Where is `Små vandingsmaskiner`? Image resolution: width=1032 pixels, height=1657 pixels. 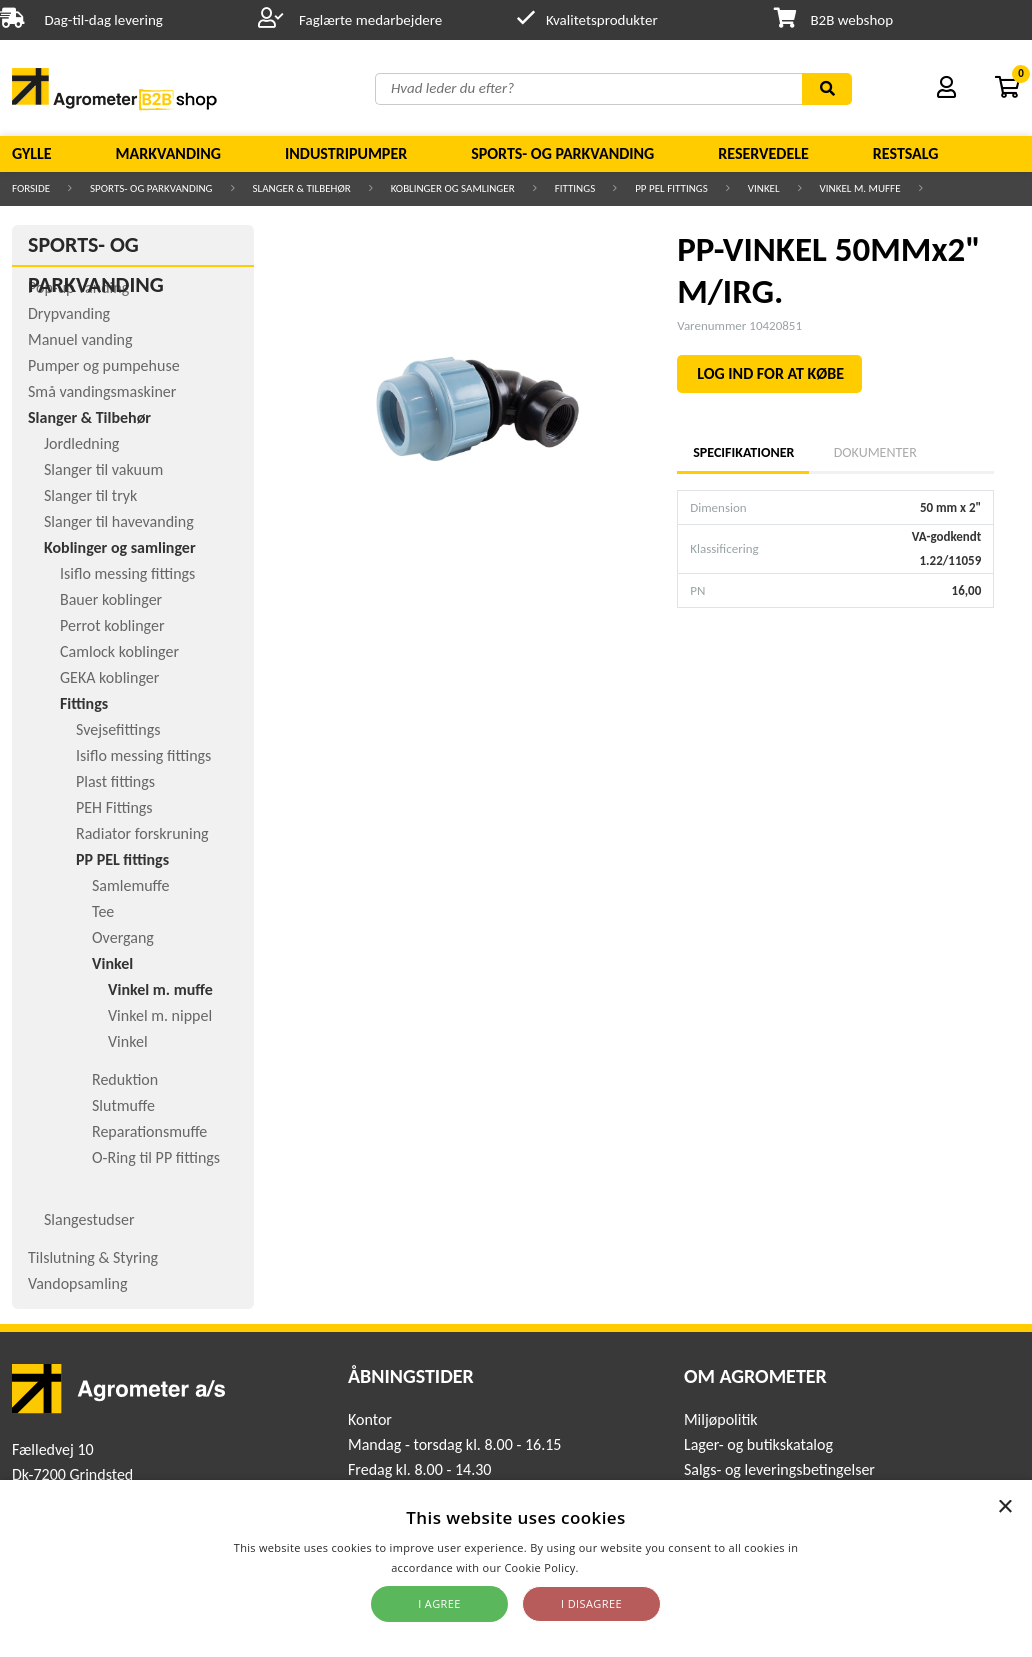
Små vandingsmaskiner is located at coordinates (102, 391).